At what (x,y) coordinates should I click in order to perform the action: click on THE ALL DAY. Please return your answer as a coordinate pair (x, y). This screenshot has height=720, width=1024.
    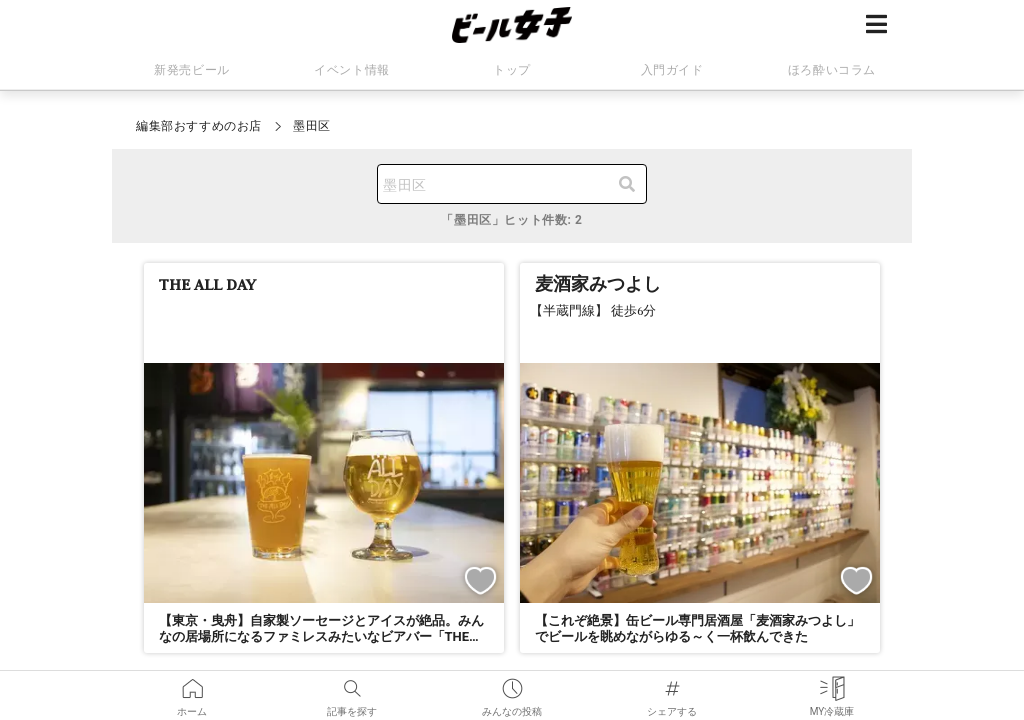
    Looking at the image, I should click on (207, 284).